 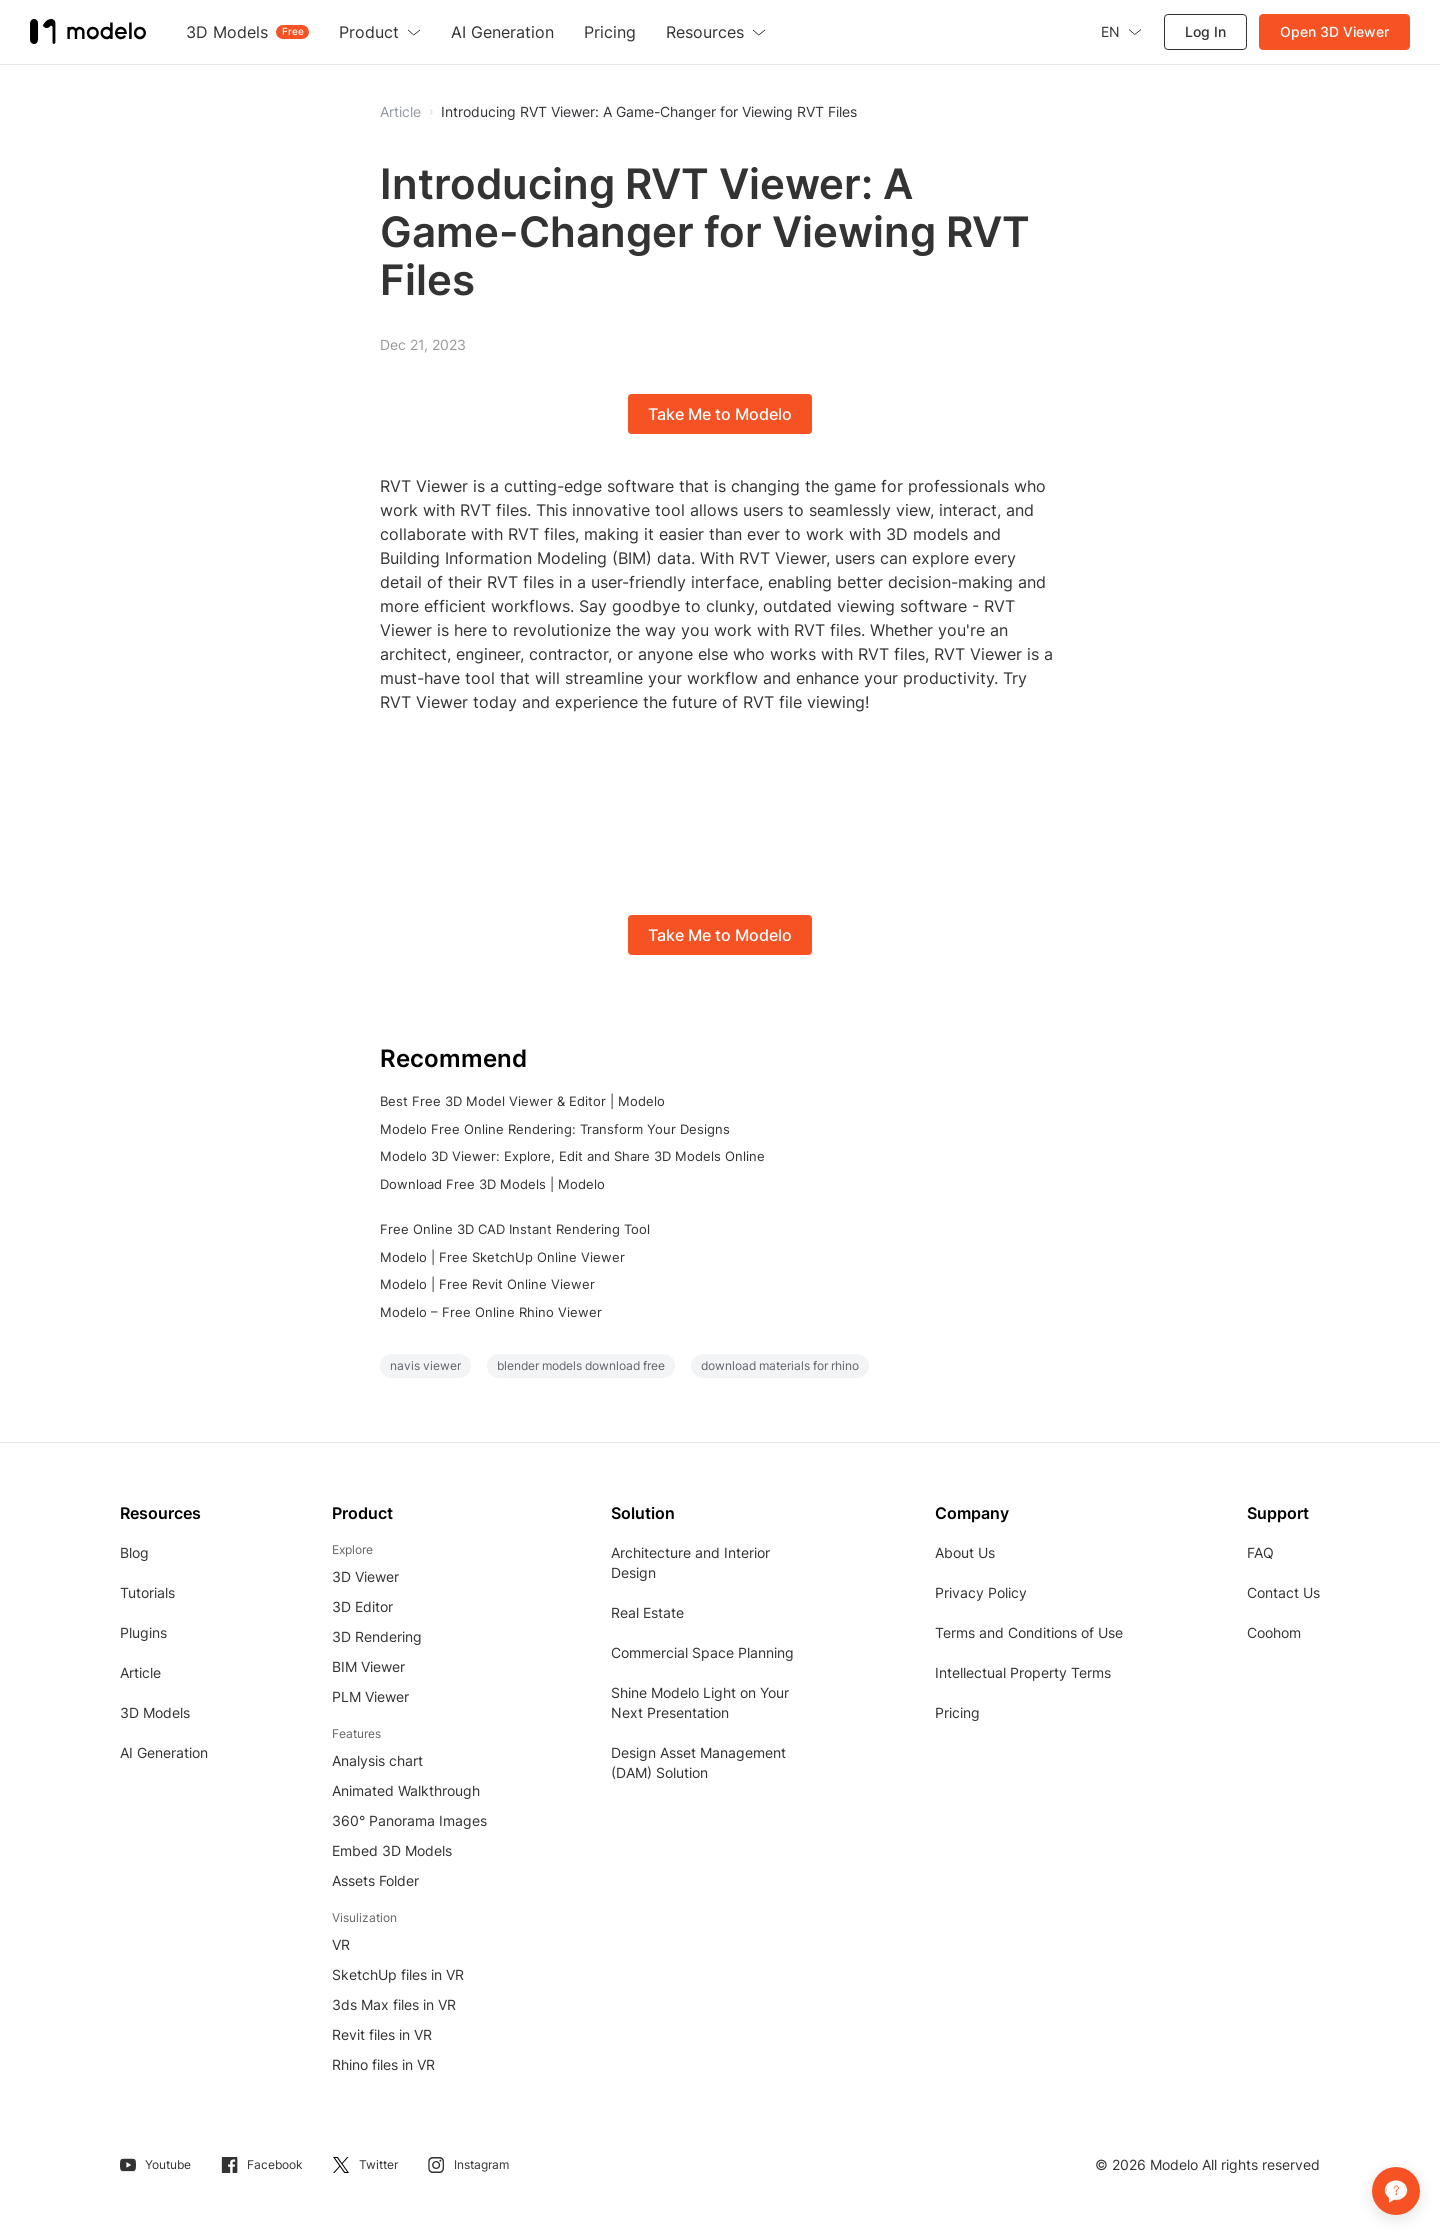 What do you see at coordinates (957, 1712) in the screenshot?
I see `Pricing` at bounding box center [957, 1712].